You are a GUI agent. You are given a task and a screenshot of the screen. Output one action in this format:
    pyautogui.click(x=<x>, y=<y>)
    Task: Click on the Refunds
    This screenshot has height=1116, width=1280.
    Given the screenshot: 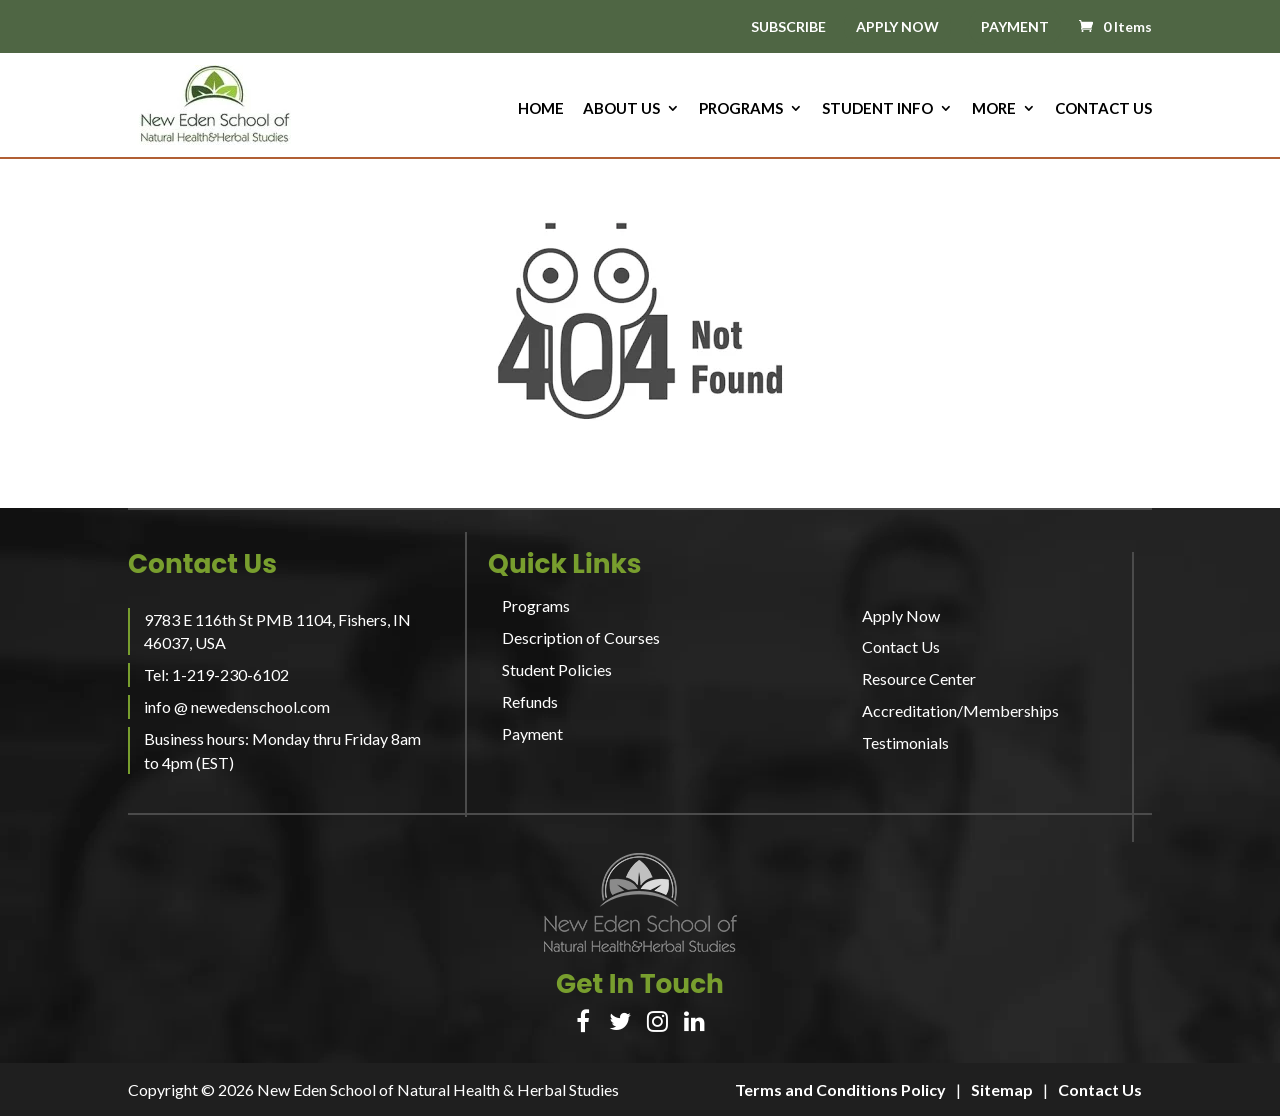 What is the action you would take?
    pyautogui.click(x=530, y=701)
    